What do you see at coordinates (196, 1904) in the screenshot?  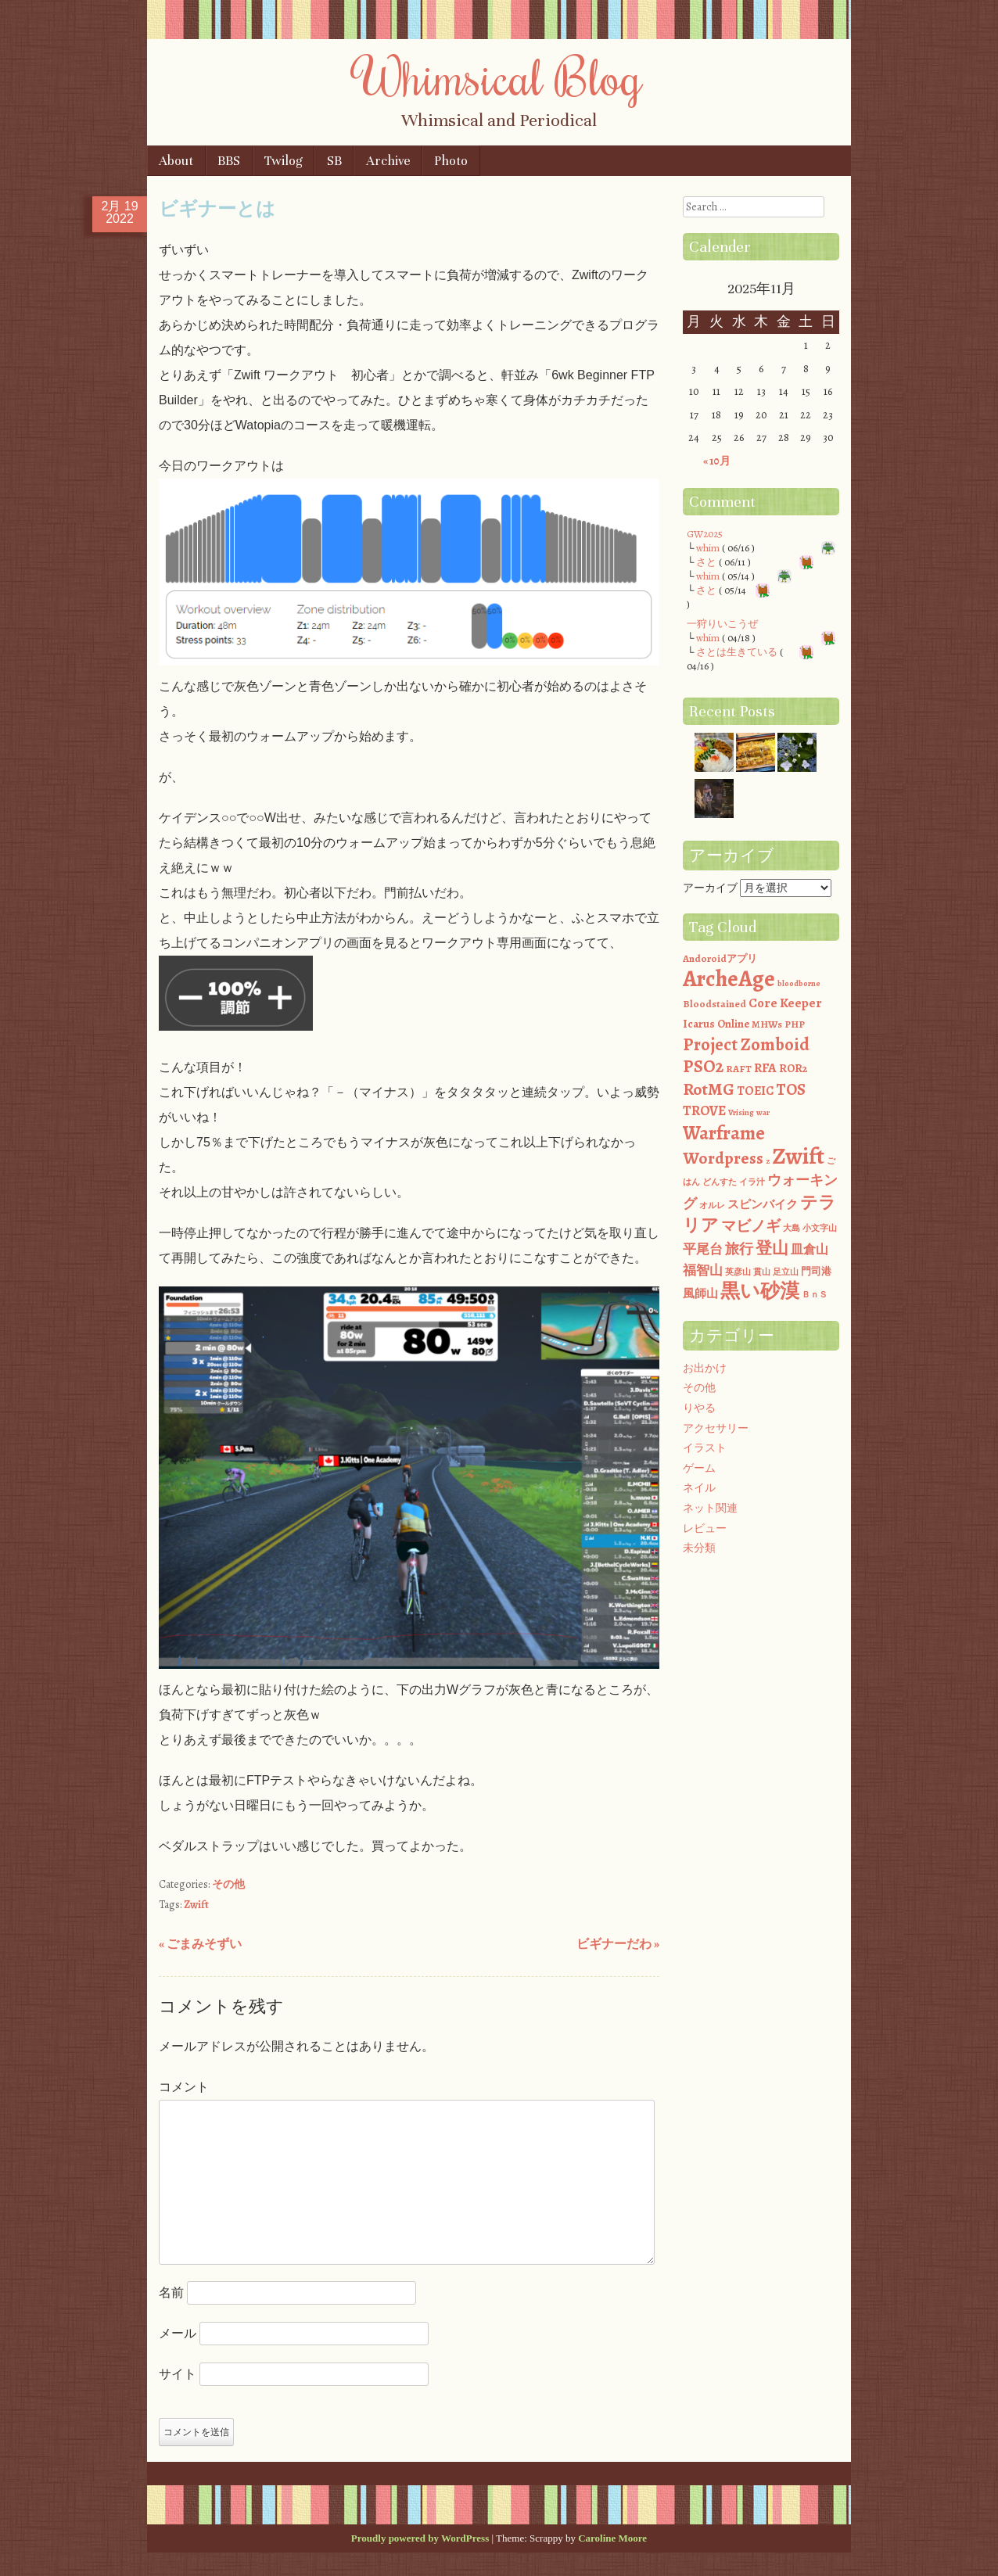 I see `Zwift` at bounding box center [196, 1904].